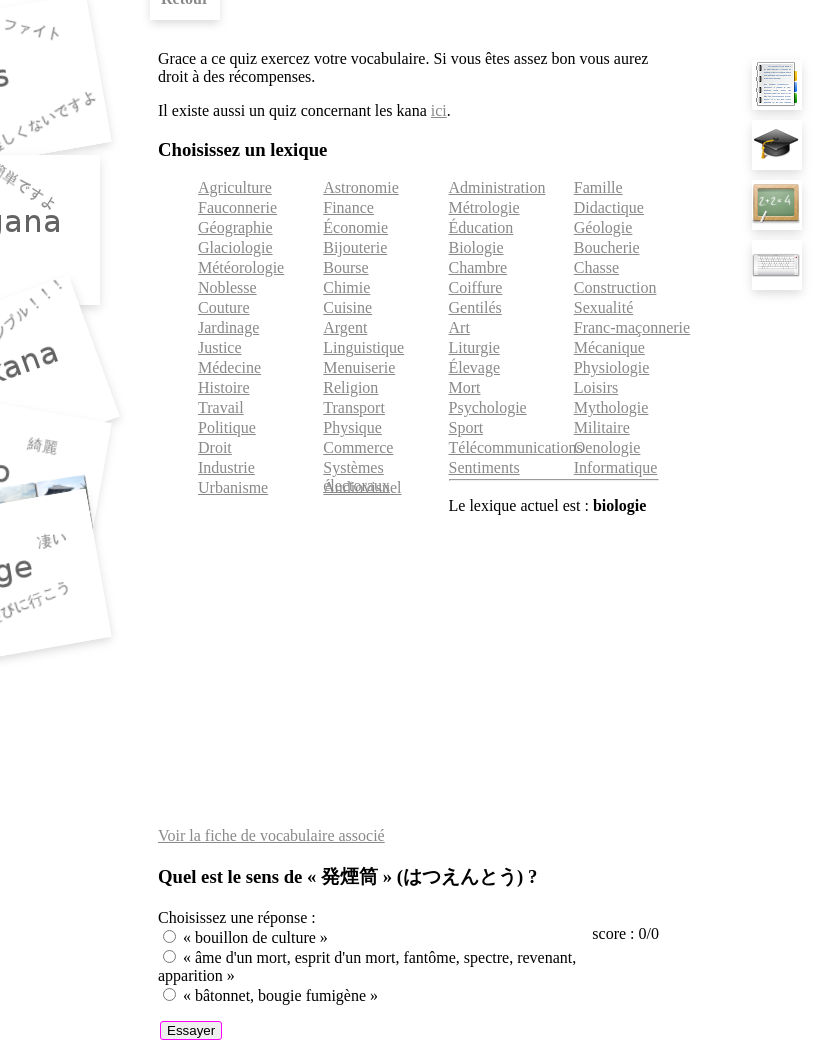 The image size is (817, 1048). I want to click on Industrie, so click(226, 467).